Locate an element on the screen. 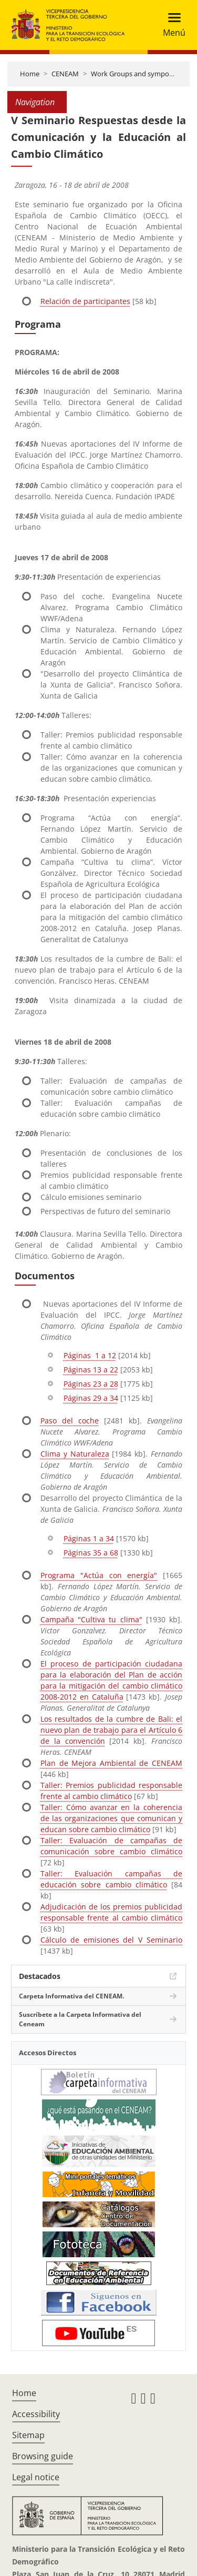 Image resolution: width=197 pixels, height=2576 pixels. Sitemap is located at coordinates (28, 2435).